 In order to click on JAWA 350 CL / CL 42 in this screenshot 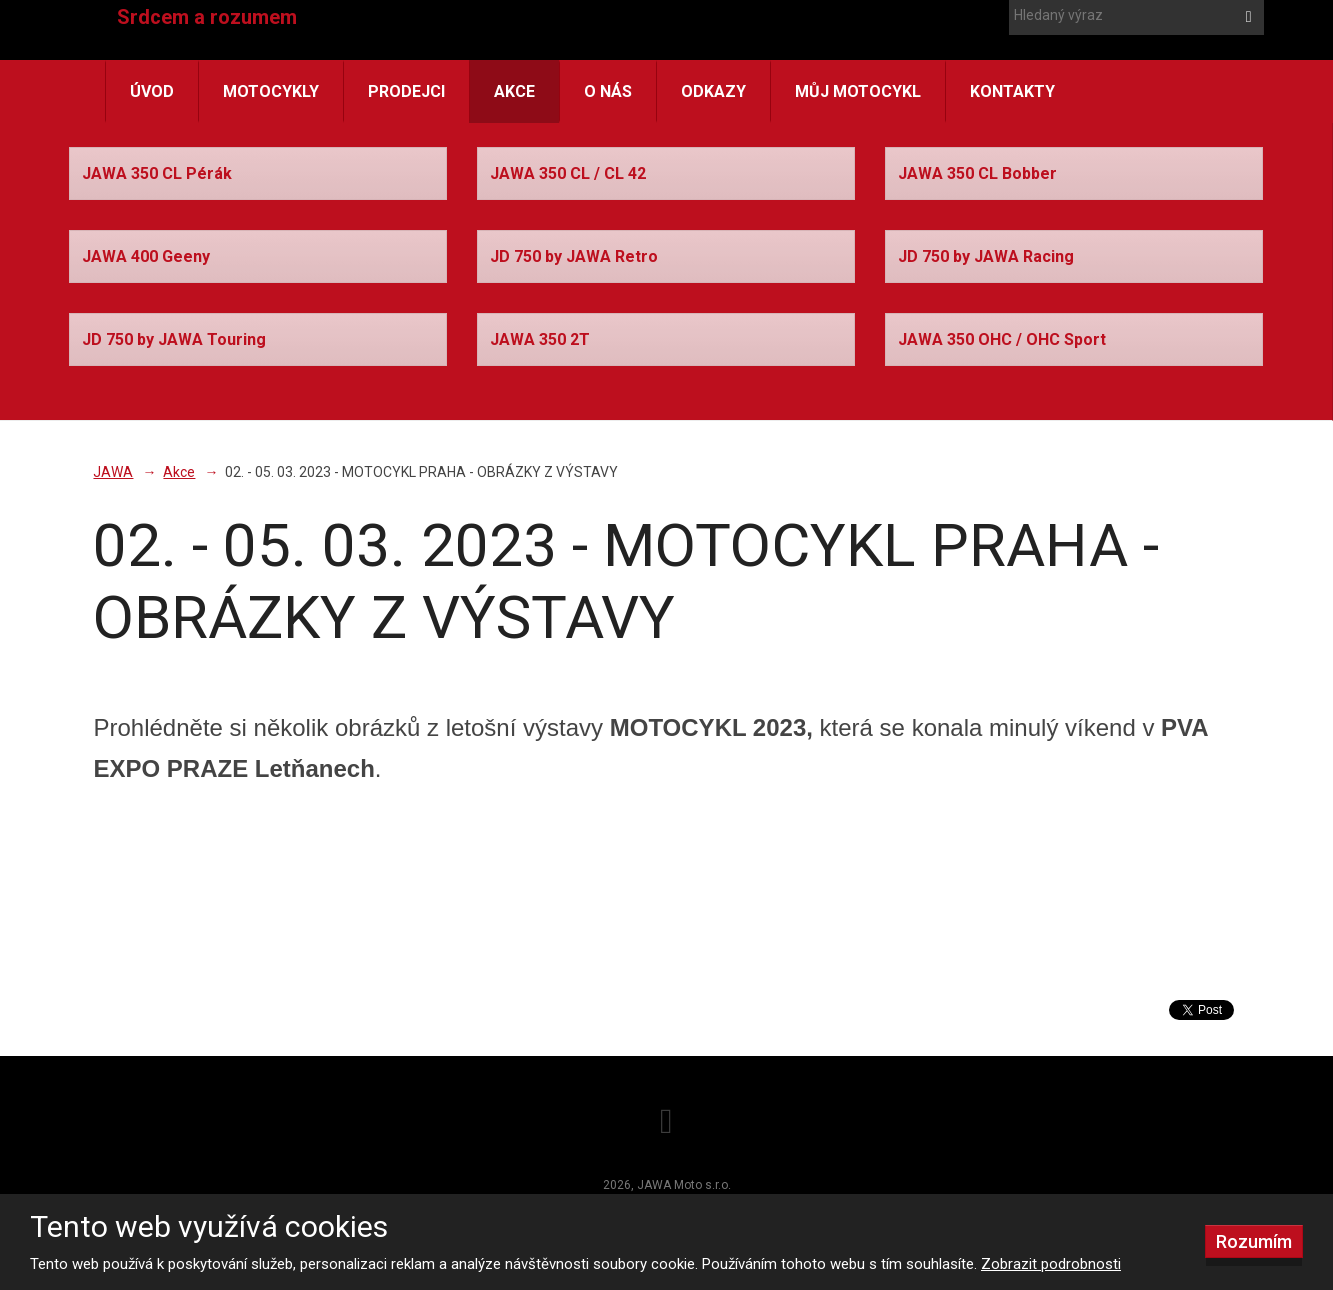, I will do `click(568, 173)`.